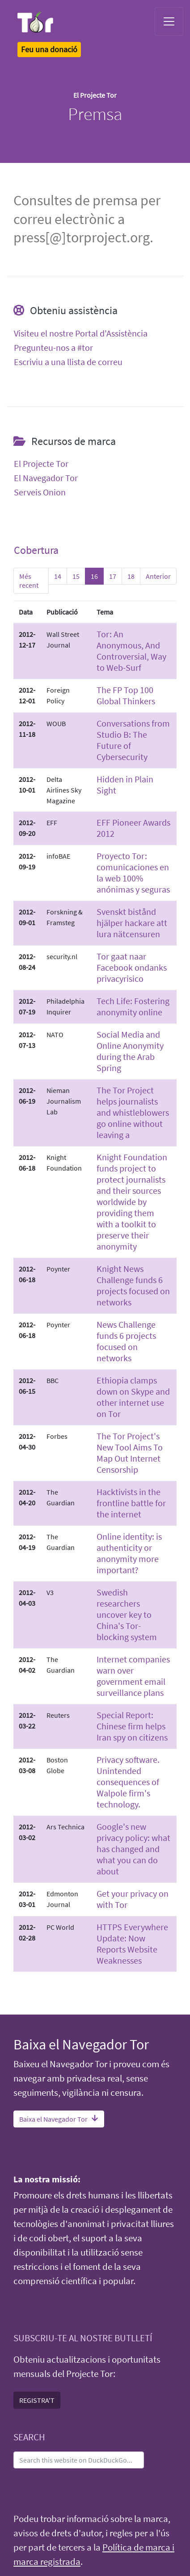 The height and width of the screenshot is (2576, 190). Describe the element at coordinates (131, 1503) in the screenshot. I see `Hacktivists in the frontline battle for the internet` at that location.